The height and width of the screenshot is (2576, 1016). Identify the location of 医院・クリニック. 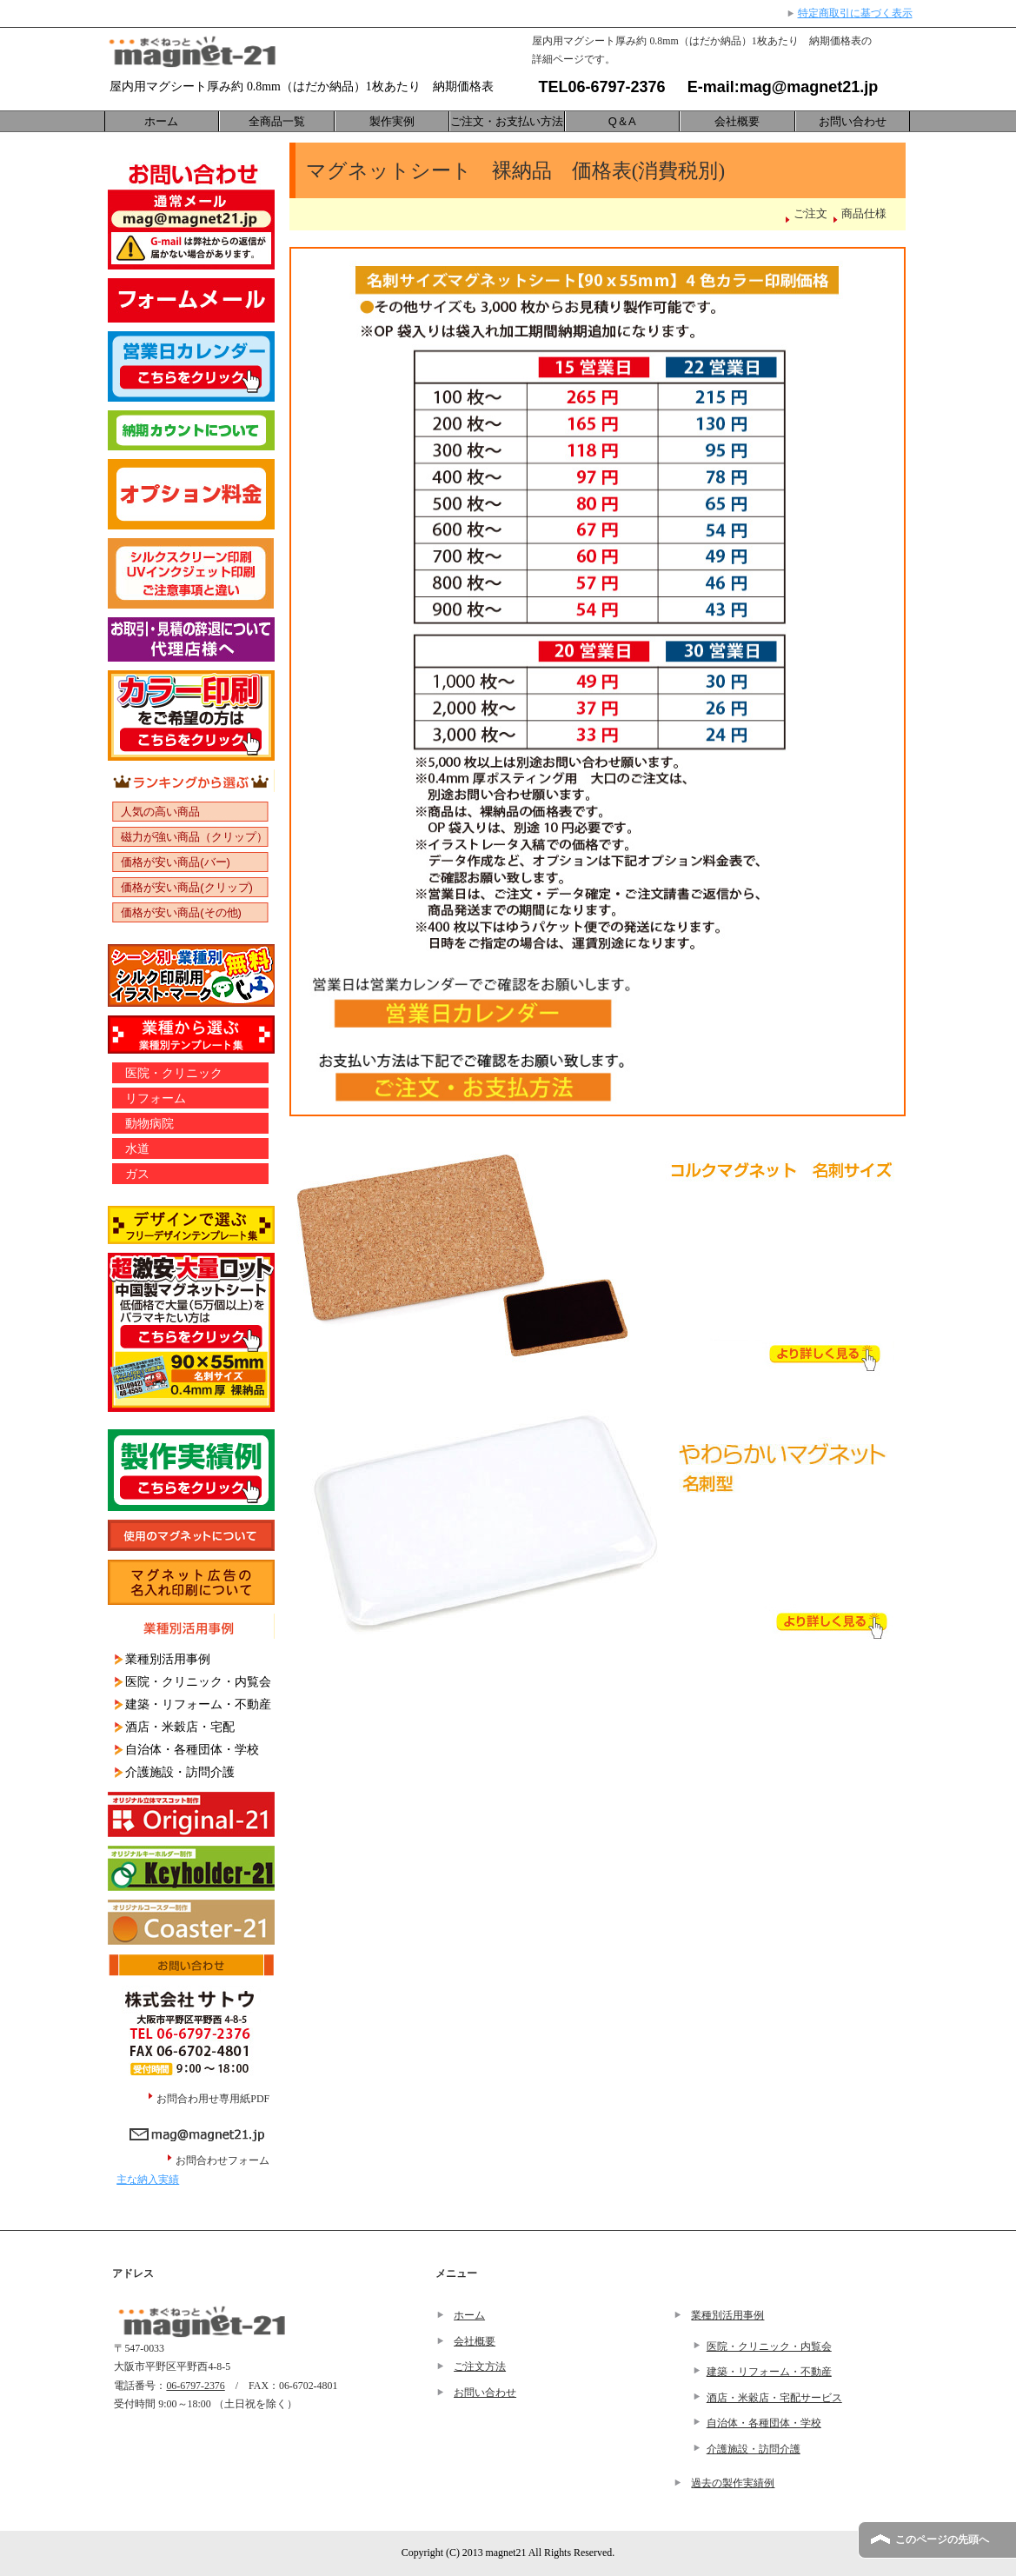
(173, 1073).